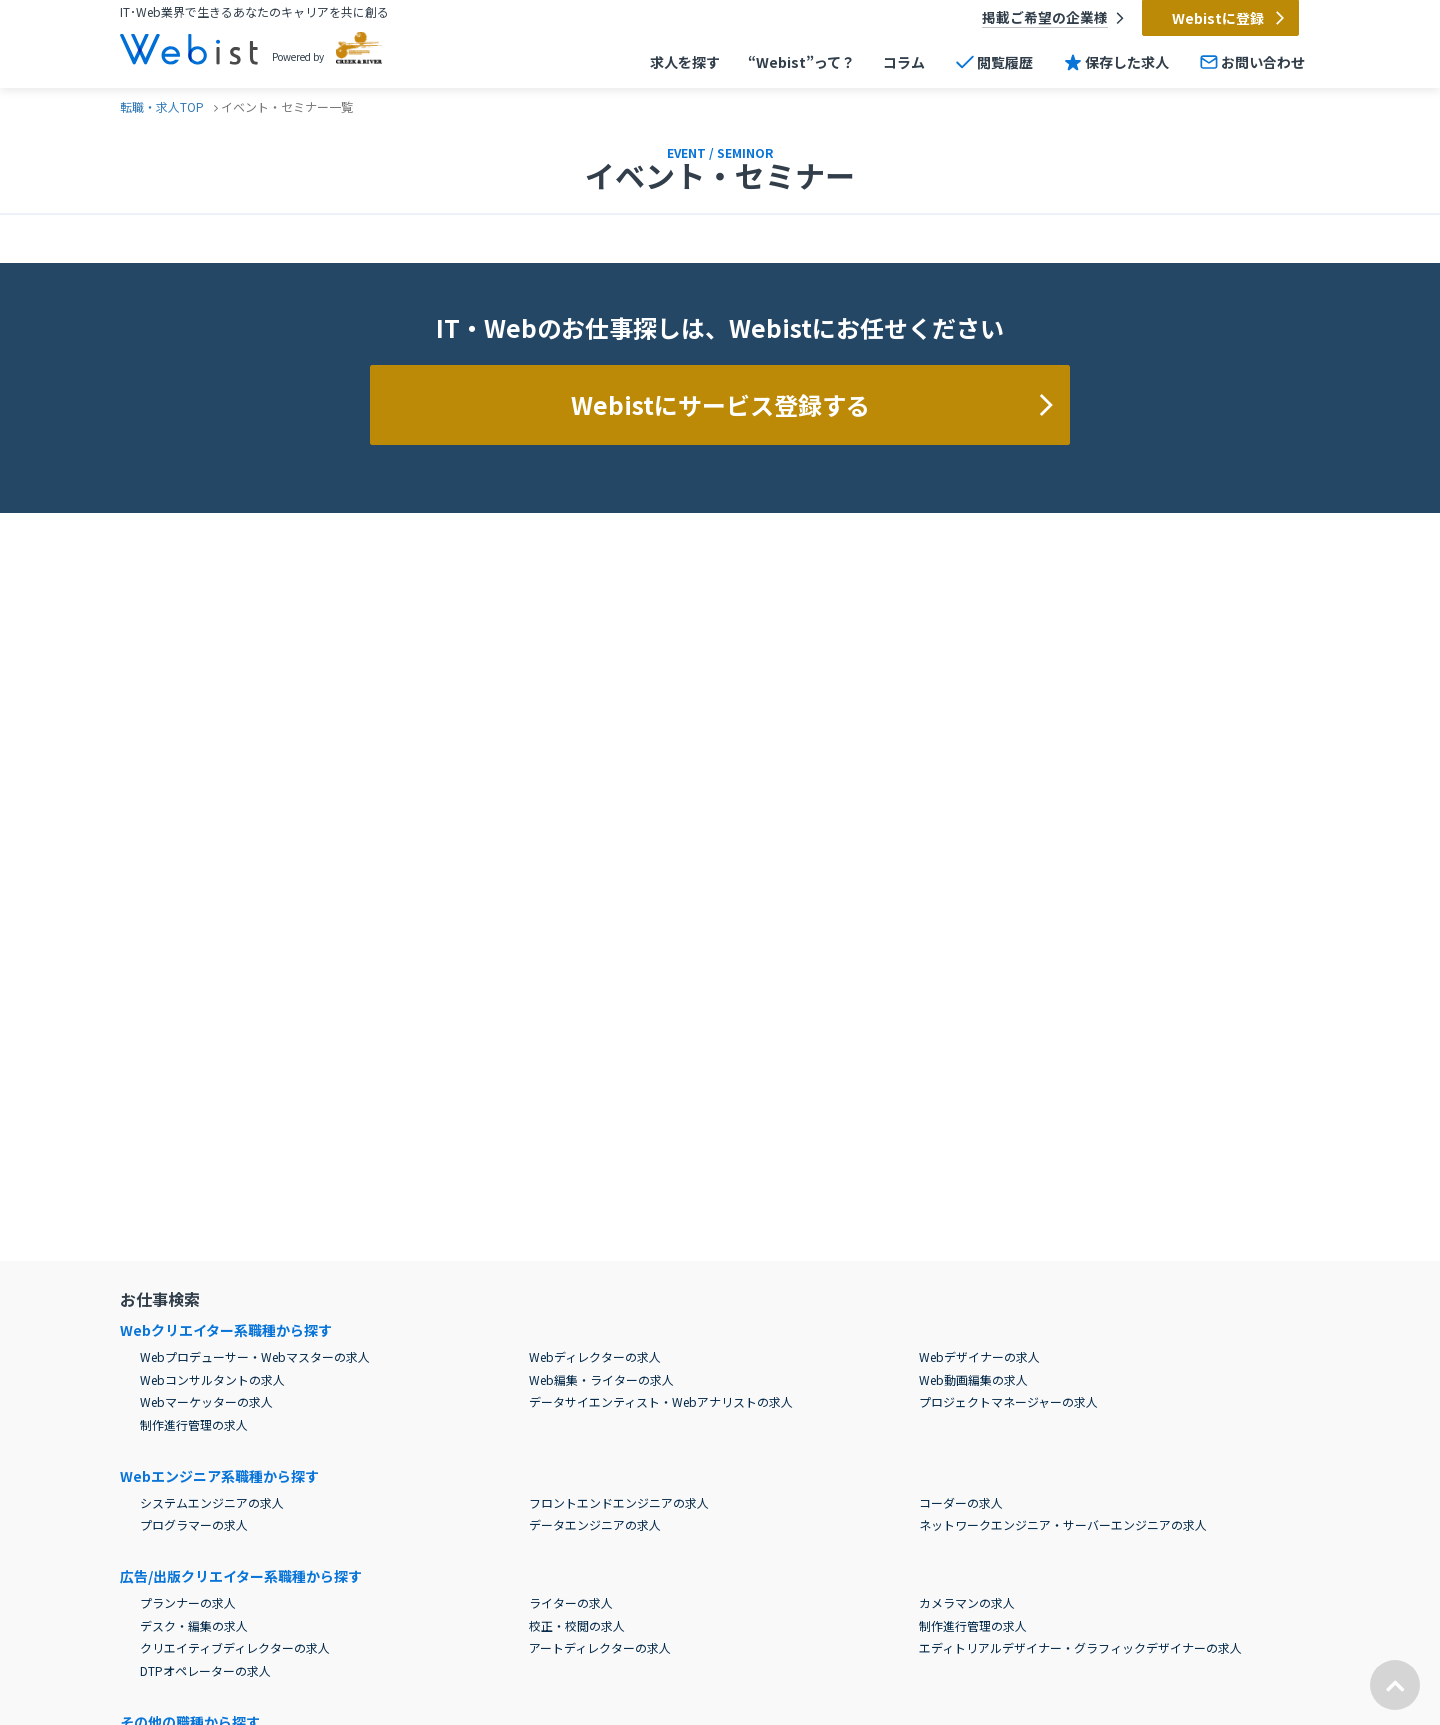 The width and height of the screenshot is (1440, 1725). I want to click on DTPオペレーターの求人, so click(205, 1670).